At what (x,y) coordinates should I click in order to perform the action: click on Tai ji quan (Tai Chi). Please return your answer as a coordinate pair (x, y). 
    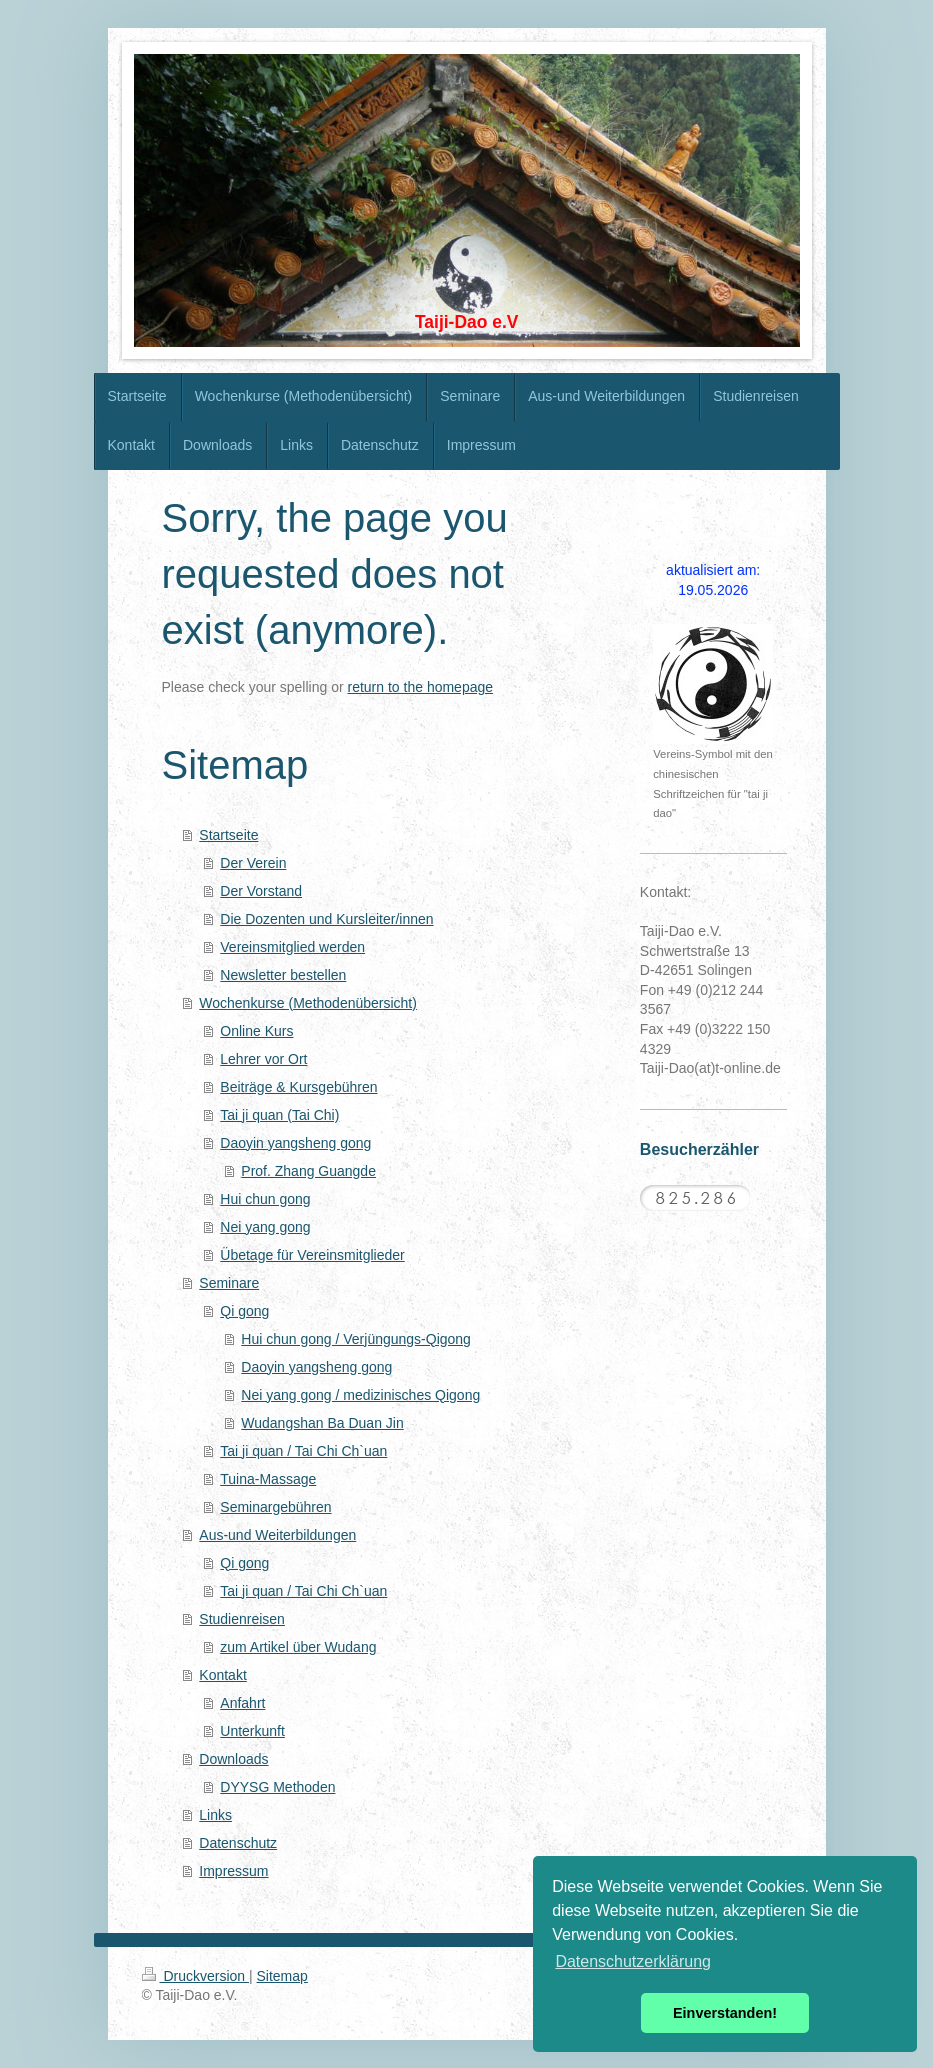
    Looking at the image, I should click on (279, 1115).